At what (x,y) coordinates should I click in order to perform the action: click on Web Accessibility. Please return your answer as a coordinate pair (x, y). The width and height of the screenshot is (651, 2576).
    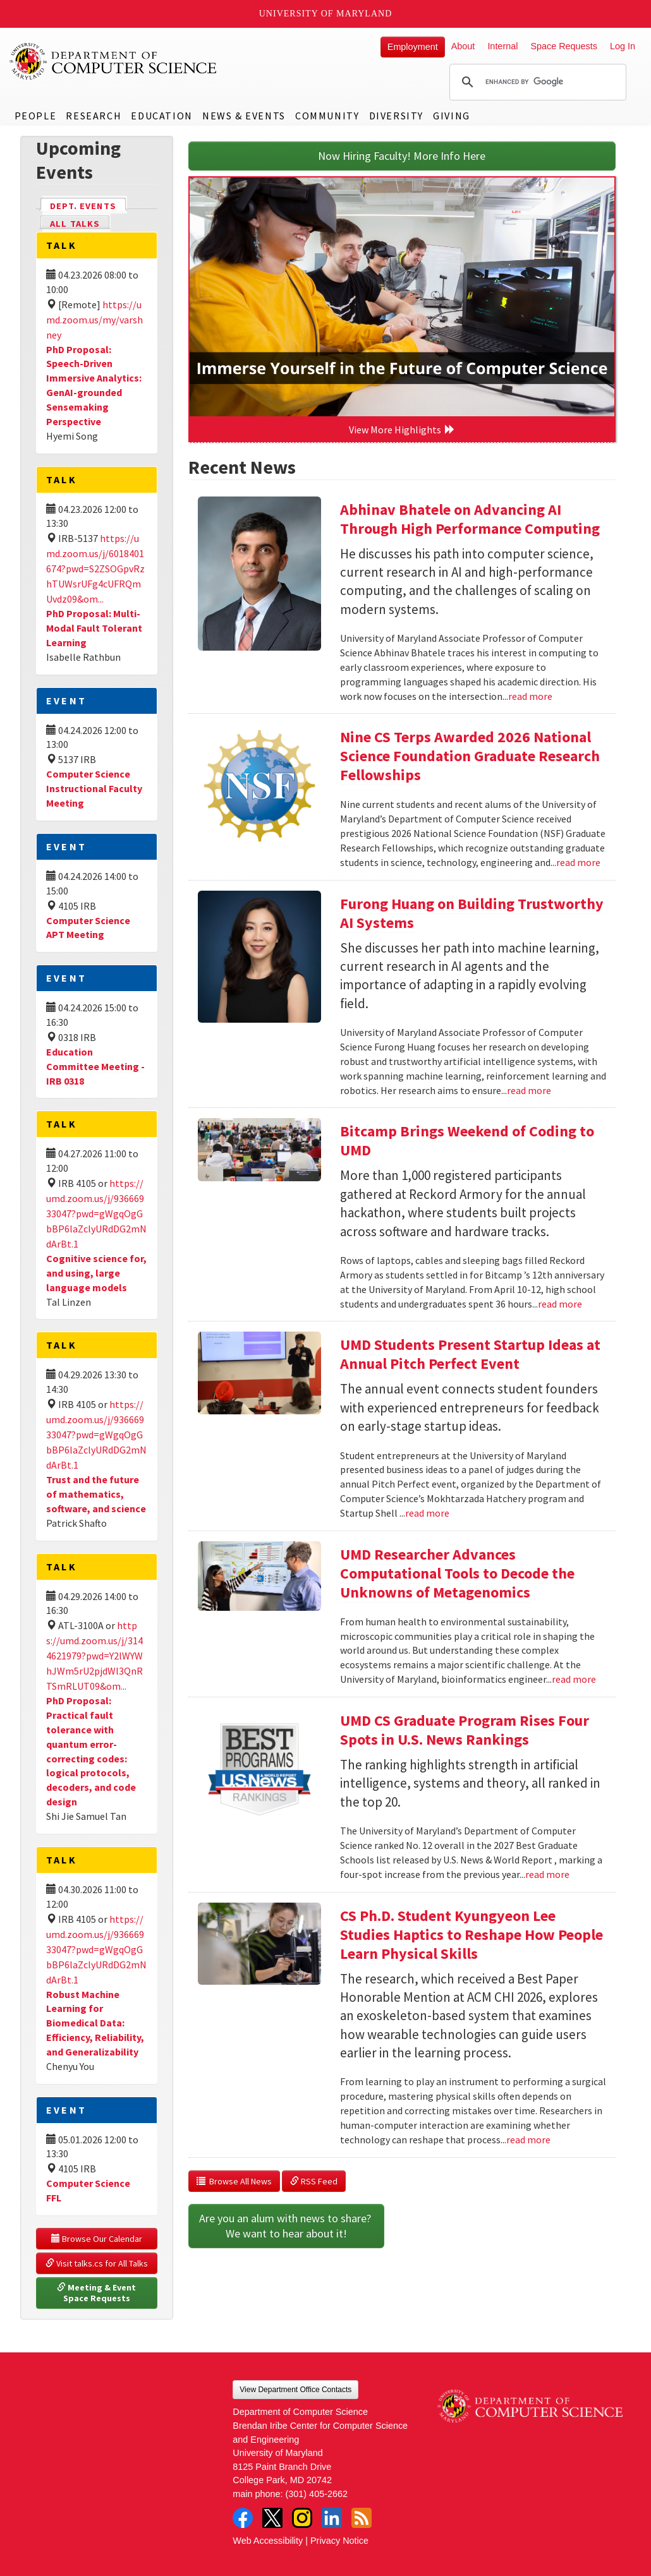
    Looking at the image, I should click on (268, 2541).